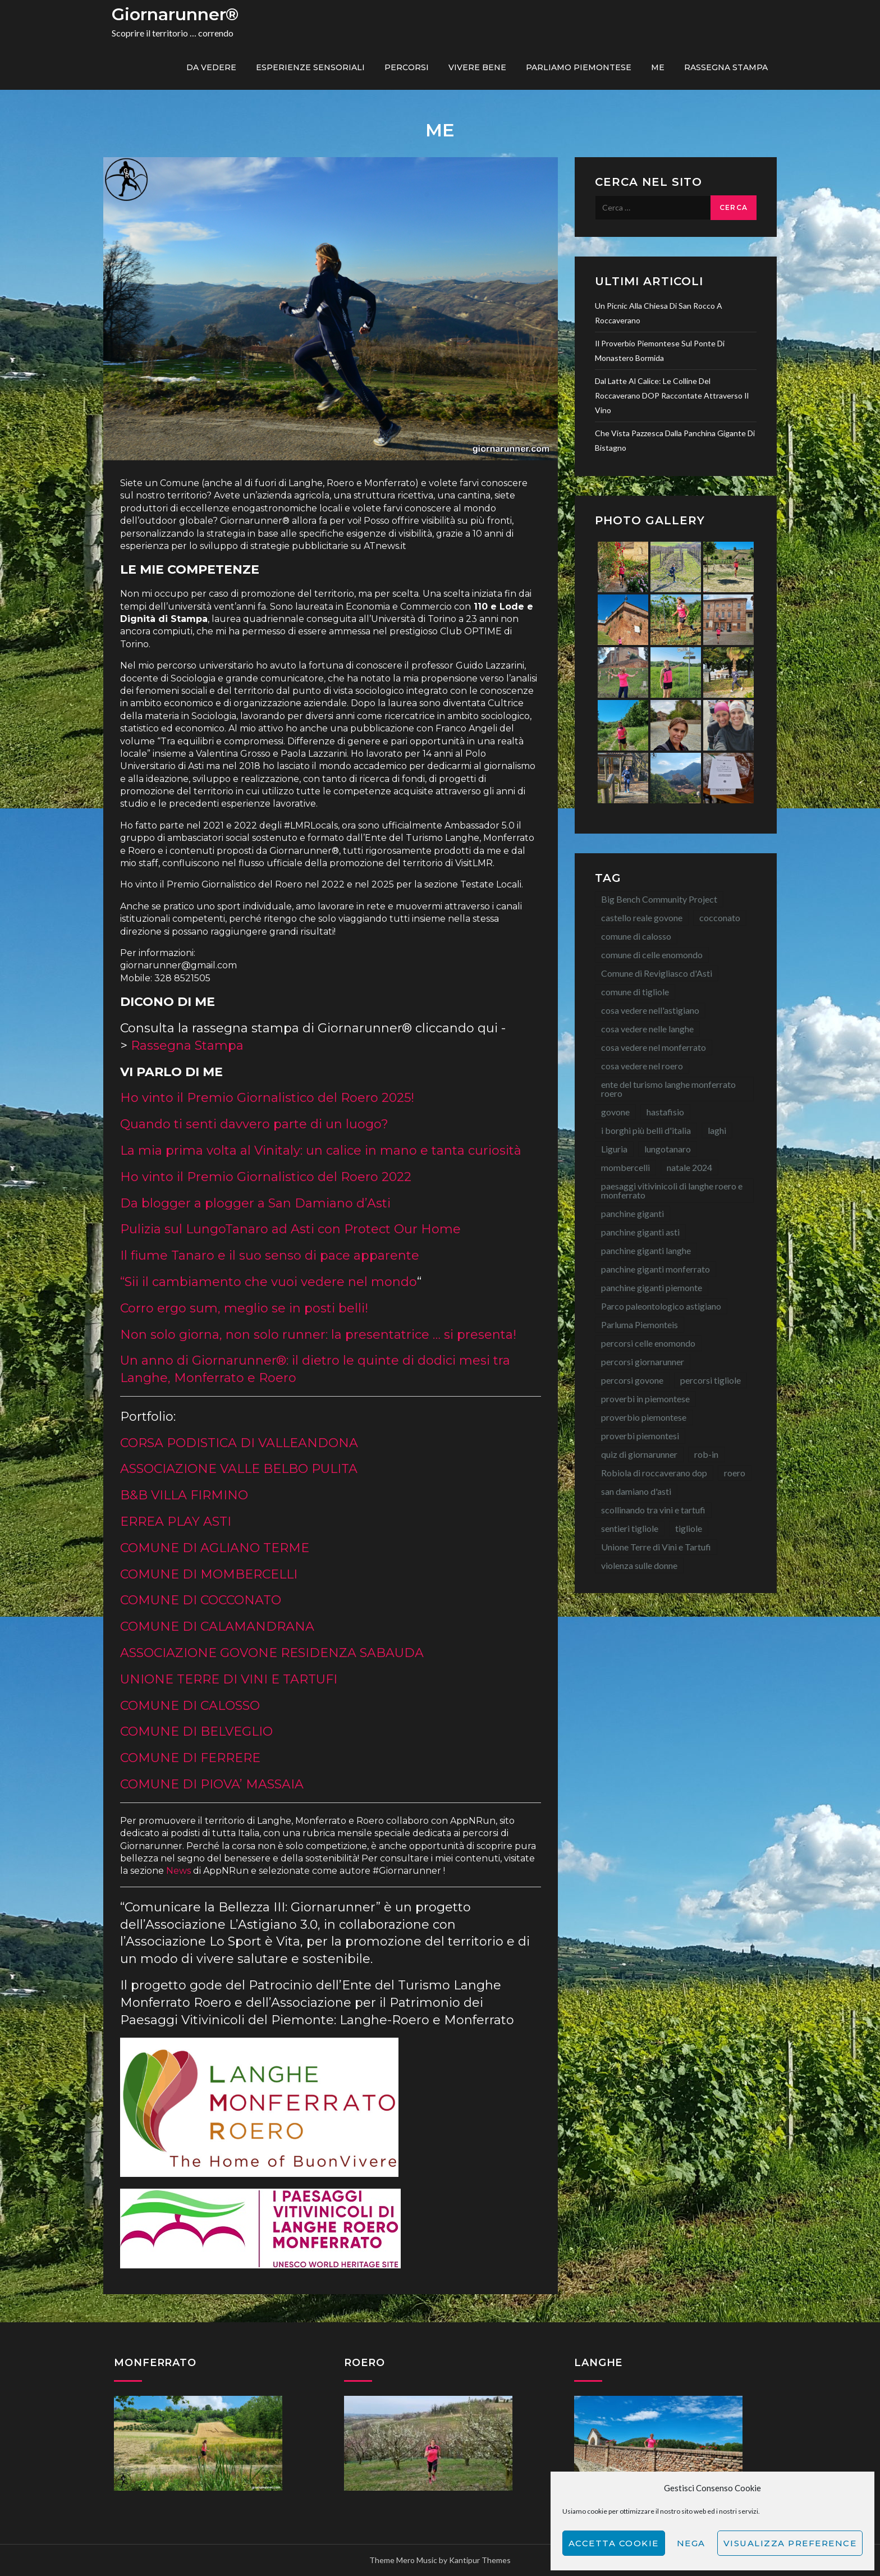  Describe the element at coordinates (639, 1565) in the screenshot. I see `violenza sulle donne [violenza sulle donne (7 elementi)]` at that location.